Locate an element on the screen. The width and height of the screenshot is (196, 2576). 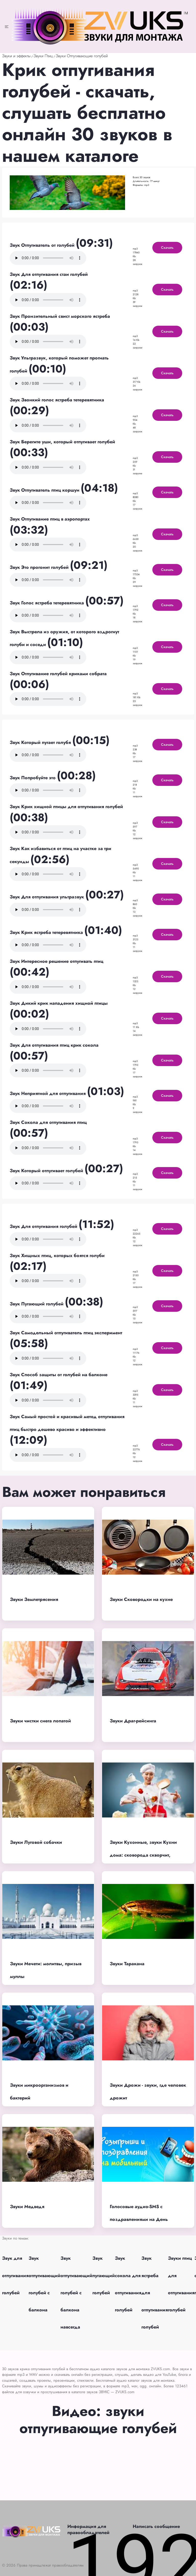
Звуки и эффекты is located at coordinates (16, 56).